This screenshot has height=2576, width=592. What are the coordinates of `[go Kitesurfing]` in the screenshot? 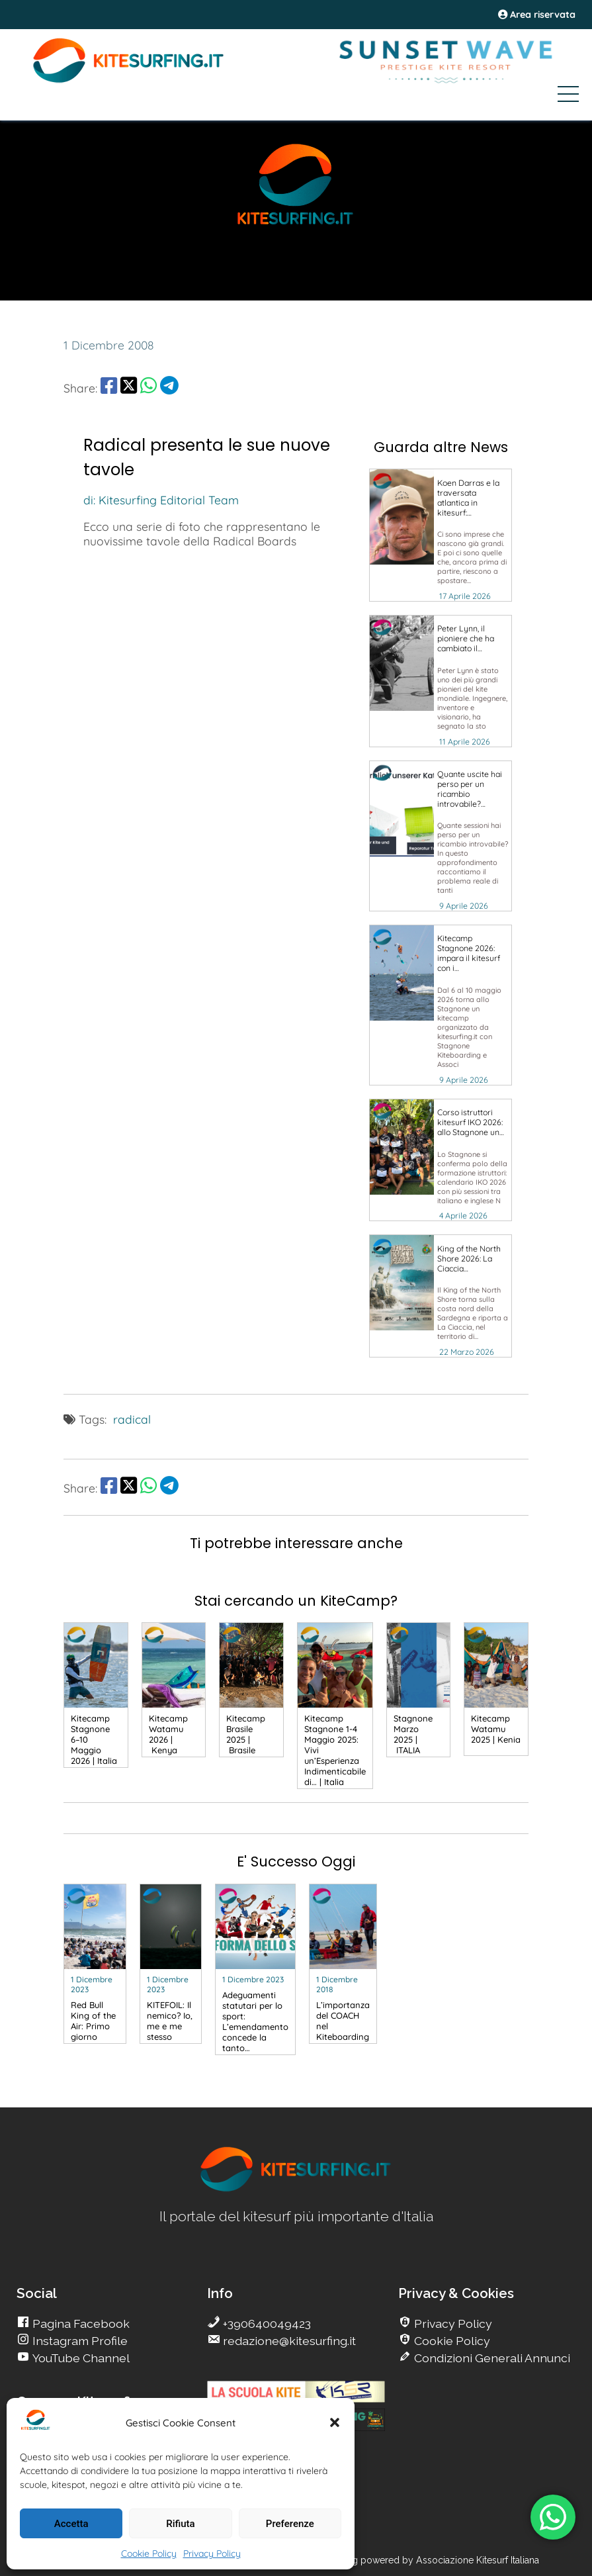 It's located at (440, 535).